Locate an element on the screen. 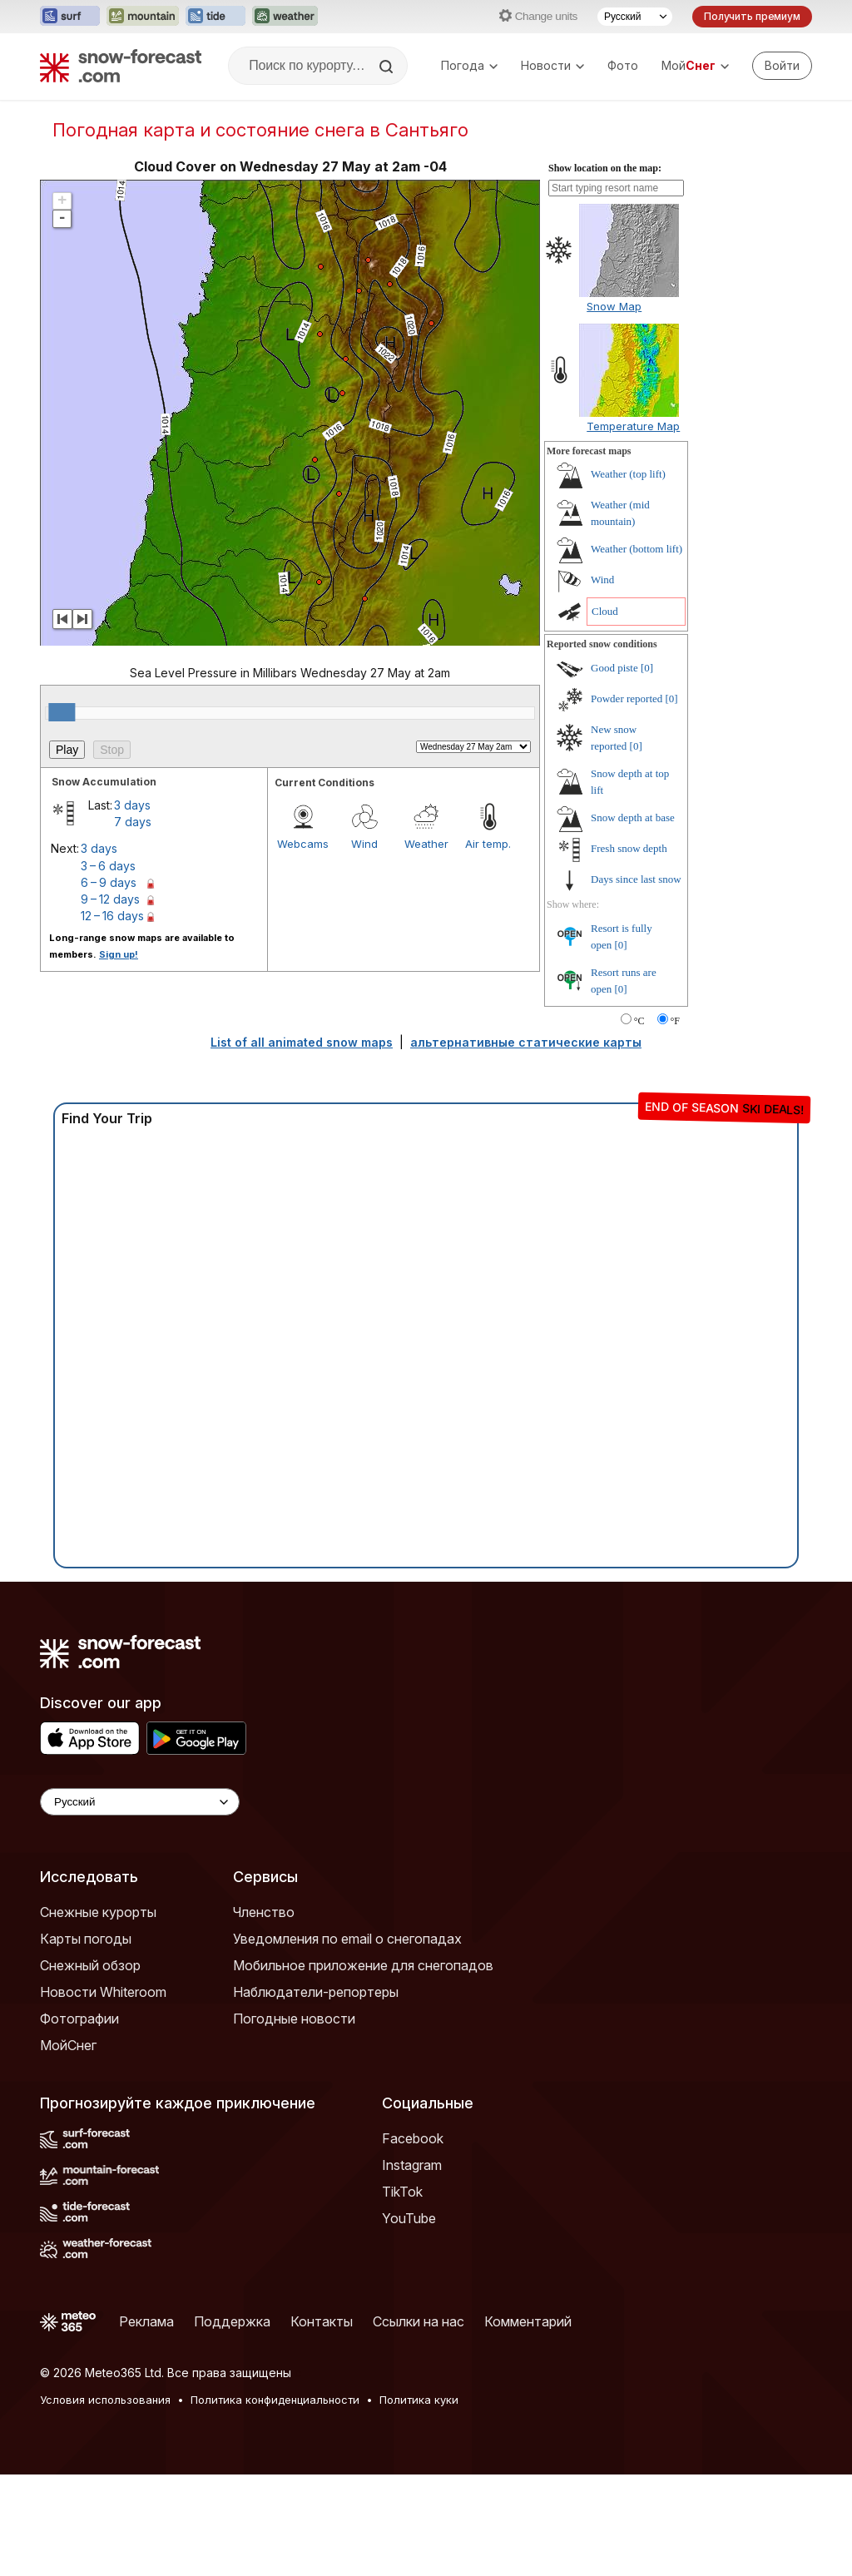 Image resolution: width=852 pixels, height=2576 pixels. Cloud is located at coordinates (605, 712).